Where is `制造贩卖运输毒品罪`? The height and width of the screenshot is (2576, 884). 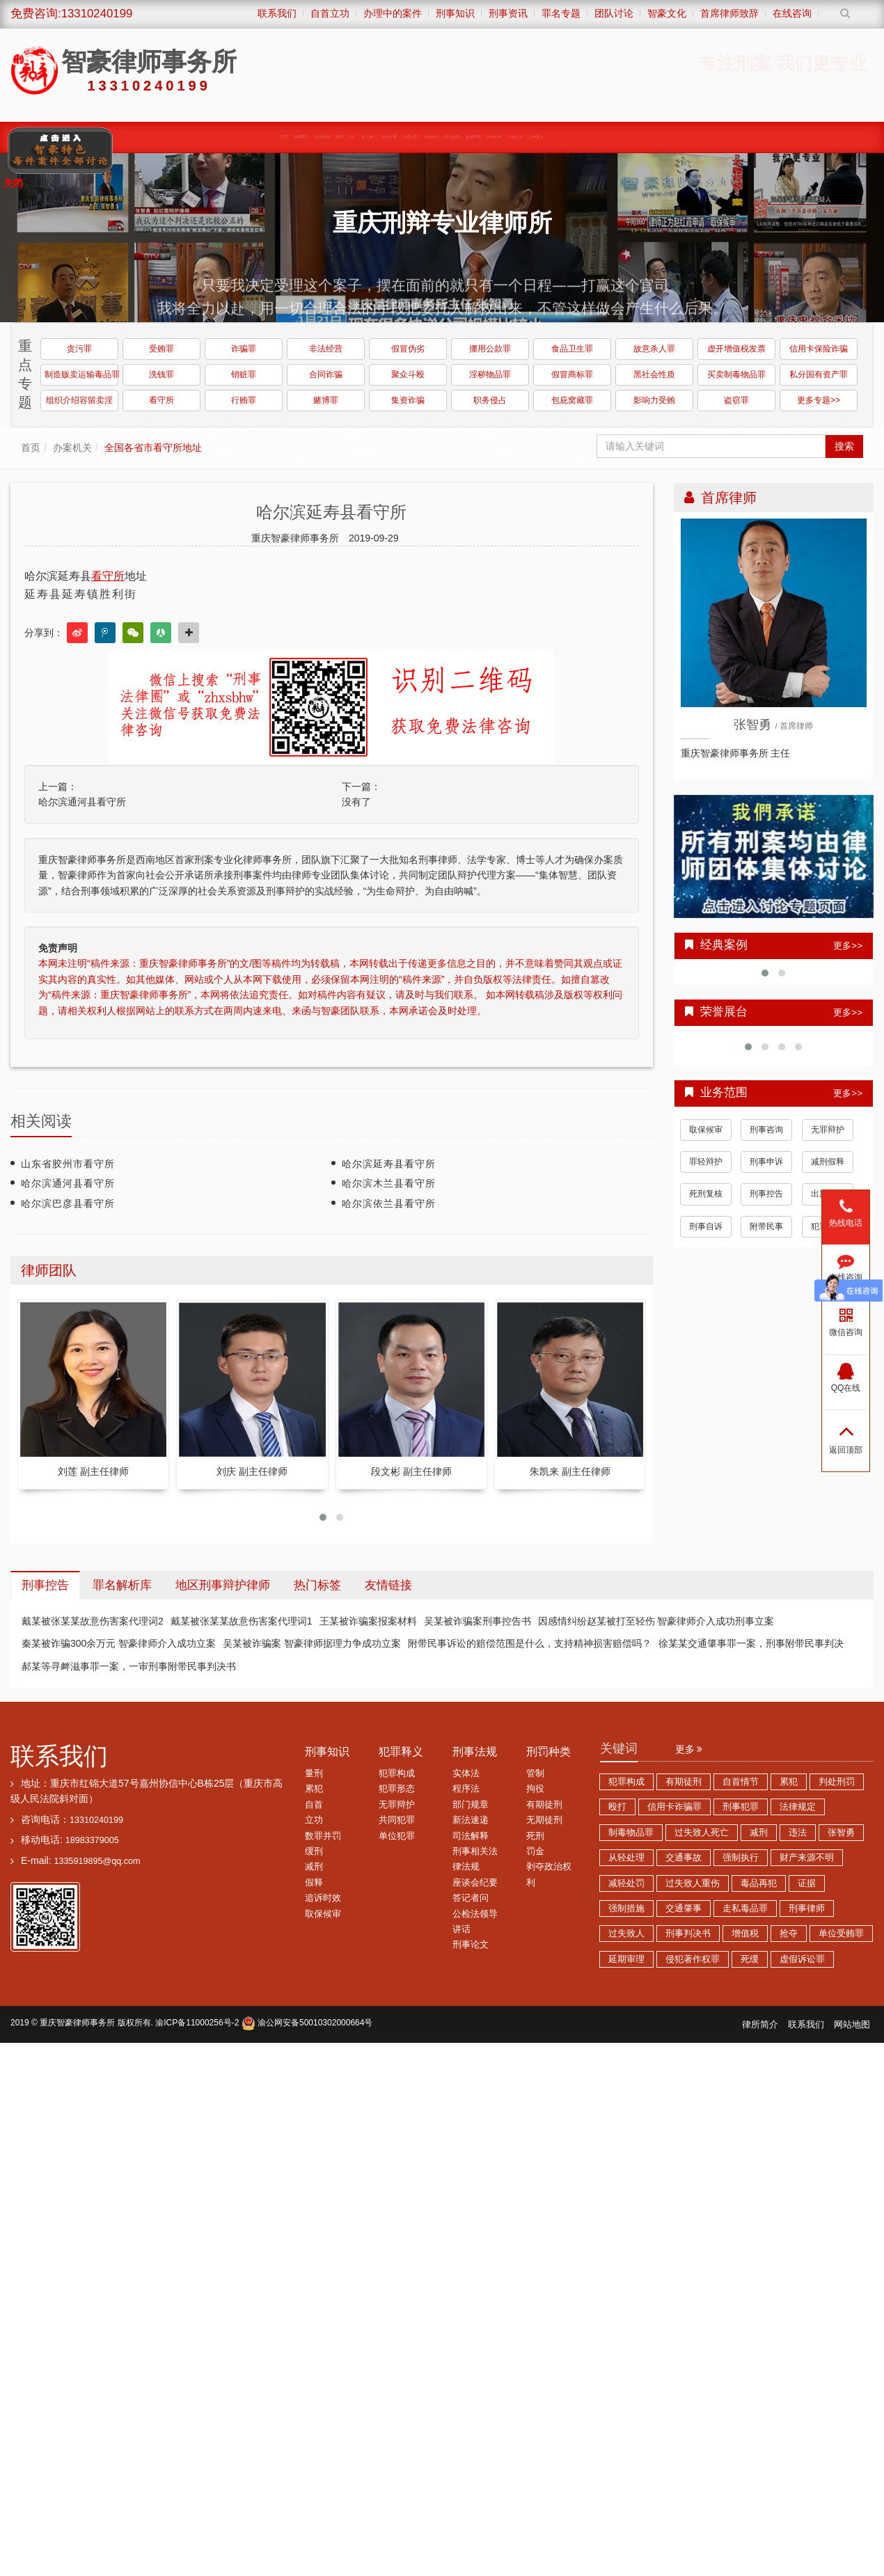 制造贩卖运输毒品罪 is located at coordinates (81, 374).